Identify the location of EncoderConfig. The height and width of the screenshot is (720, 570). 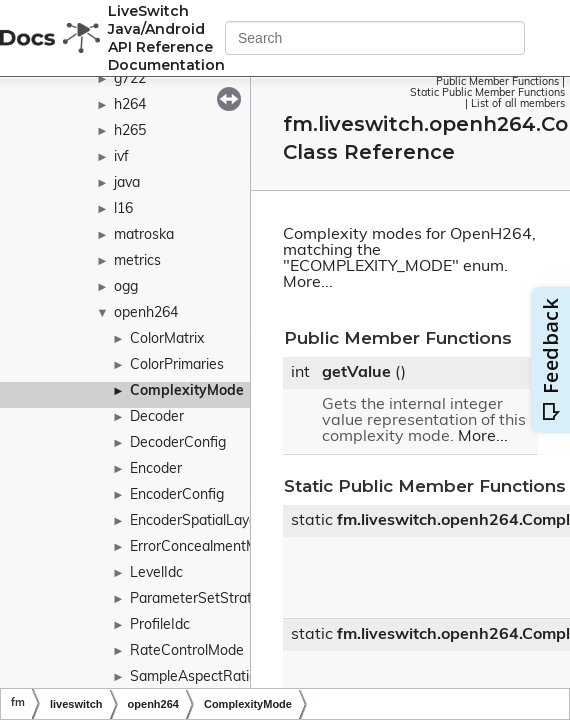
(177, 495).